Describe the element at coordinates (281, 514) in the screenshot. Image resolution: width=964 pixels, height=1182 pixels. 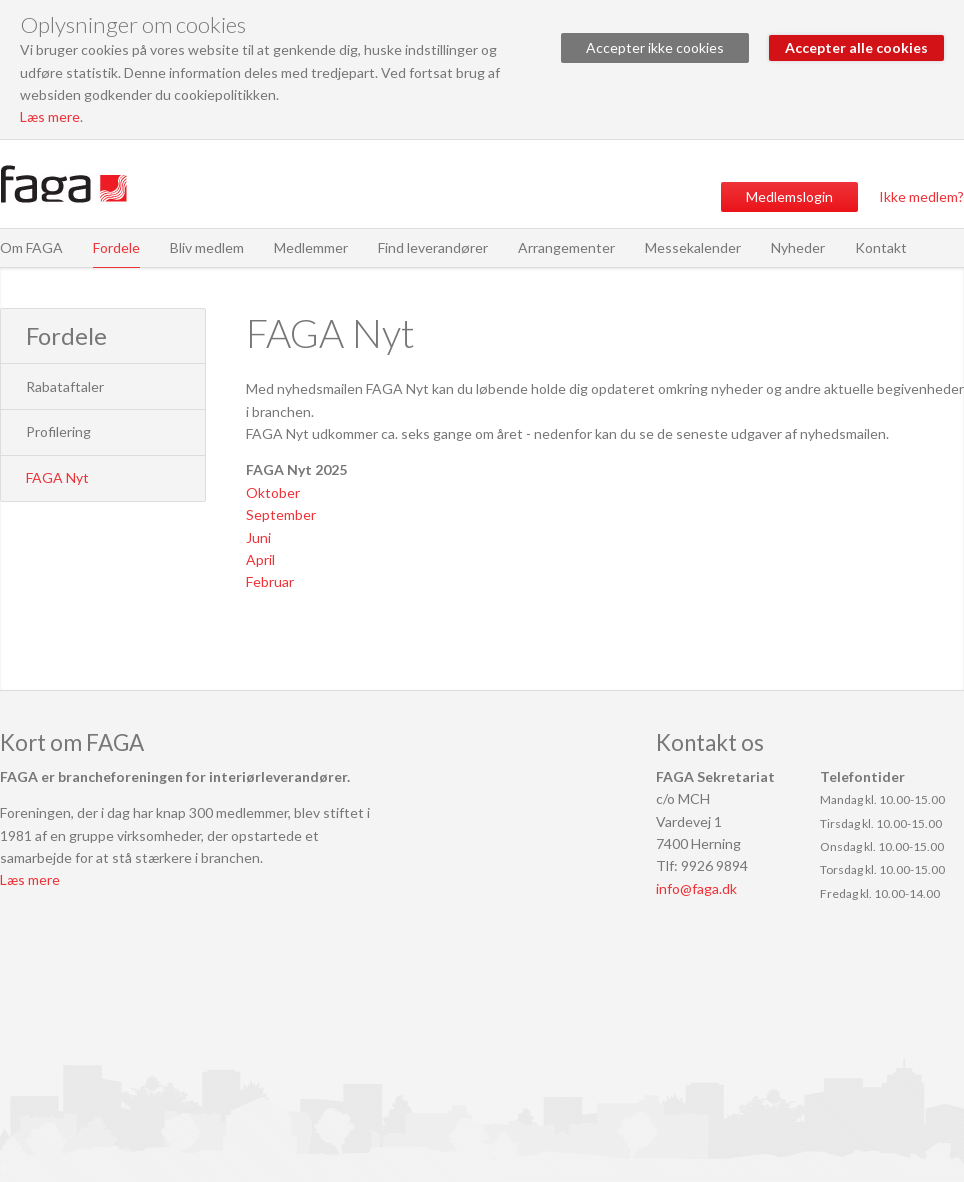
I see `September` at that location.